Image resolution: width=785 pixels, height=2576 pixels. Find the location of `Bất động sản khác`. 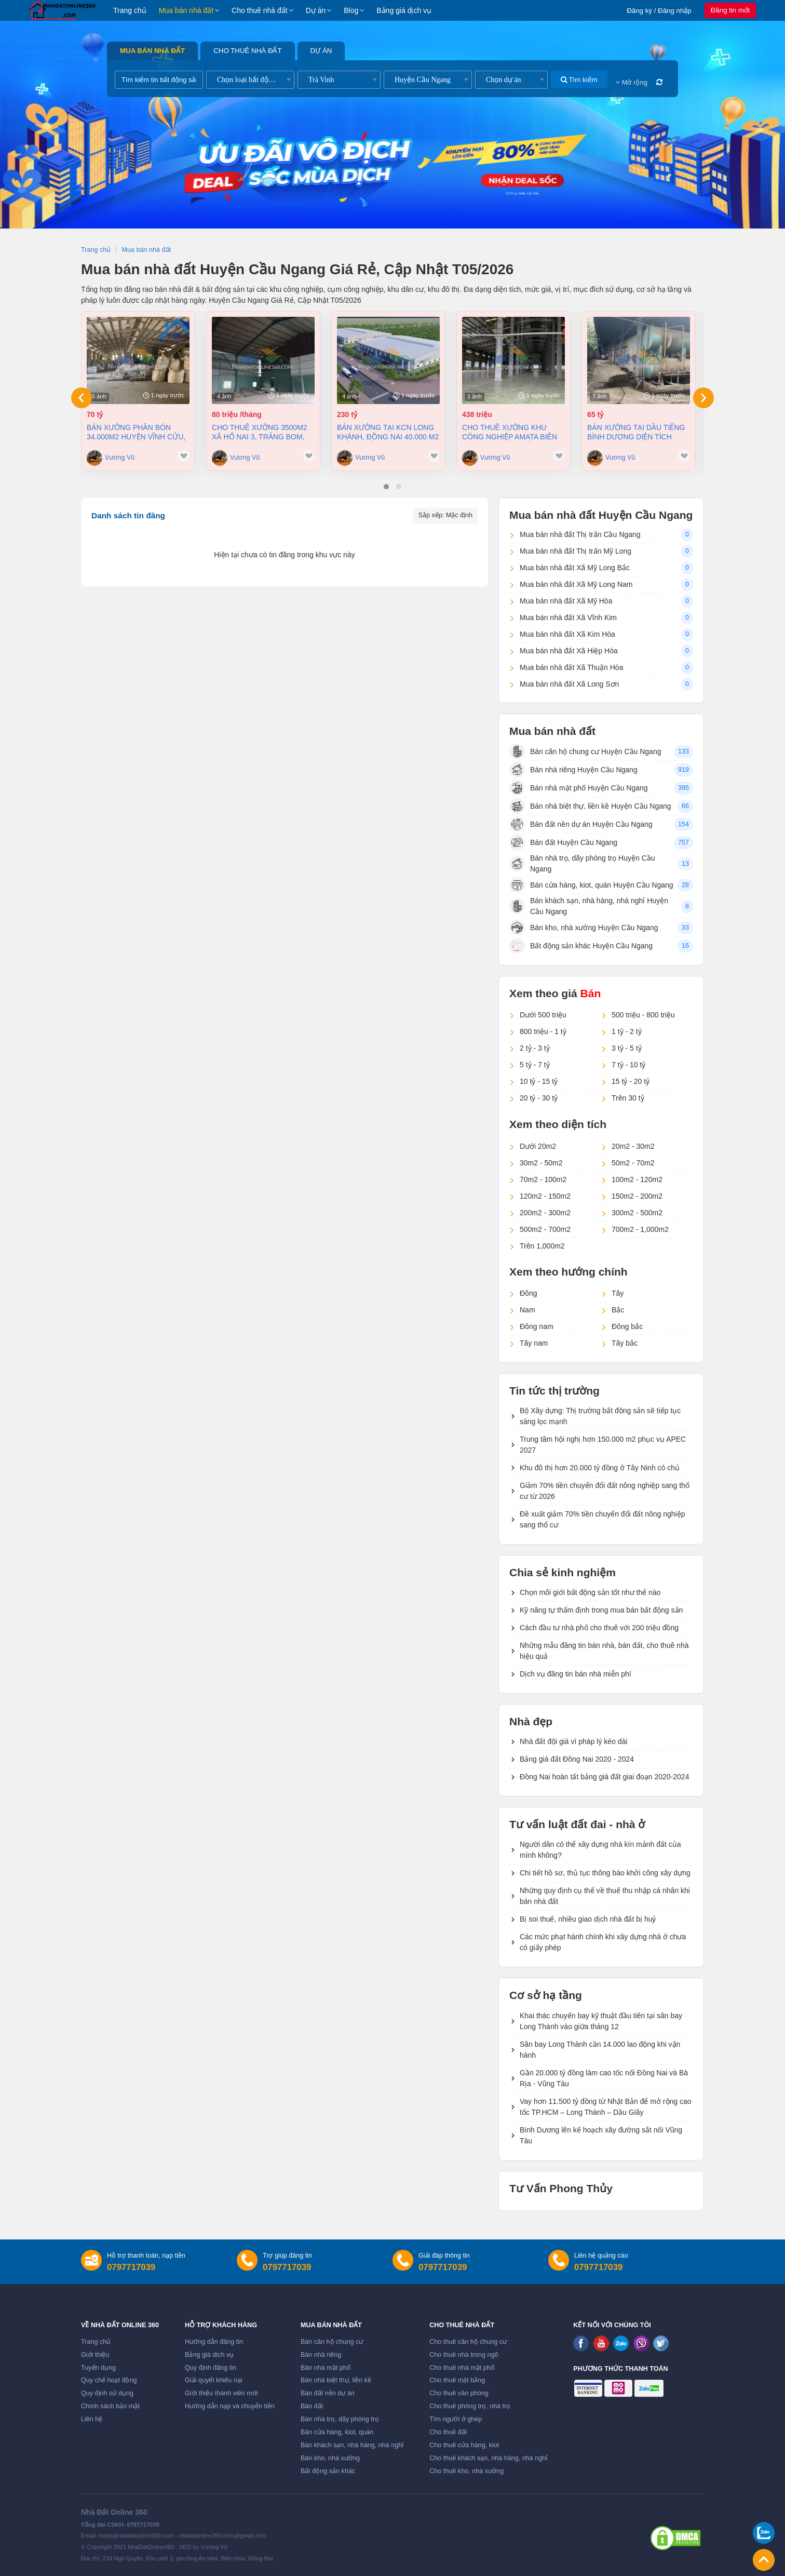

Bất động sản khác is located at coordinates (328, 2471).